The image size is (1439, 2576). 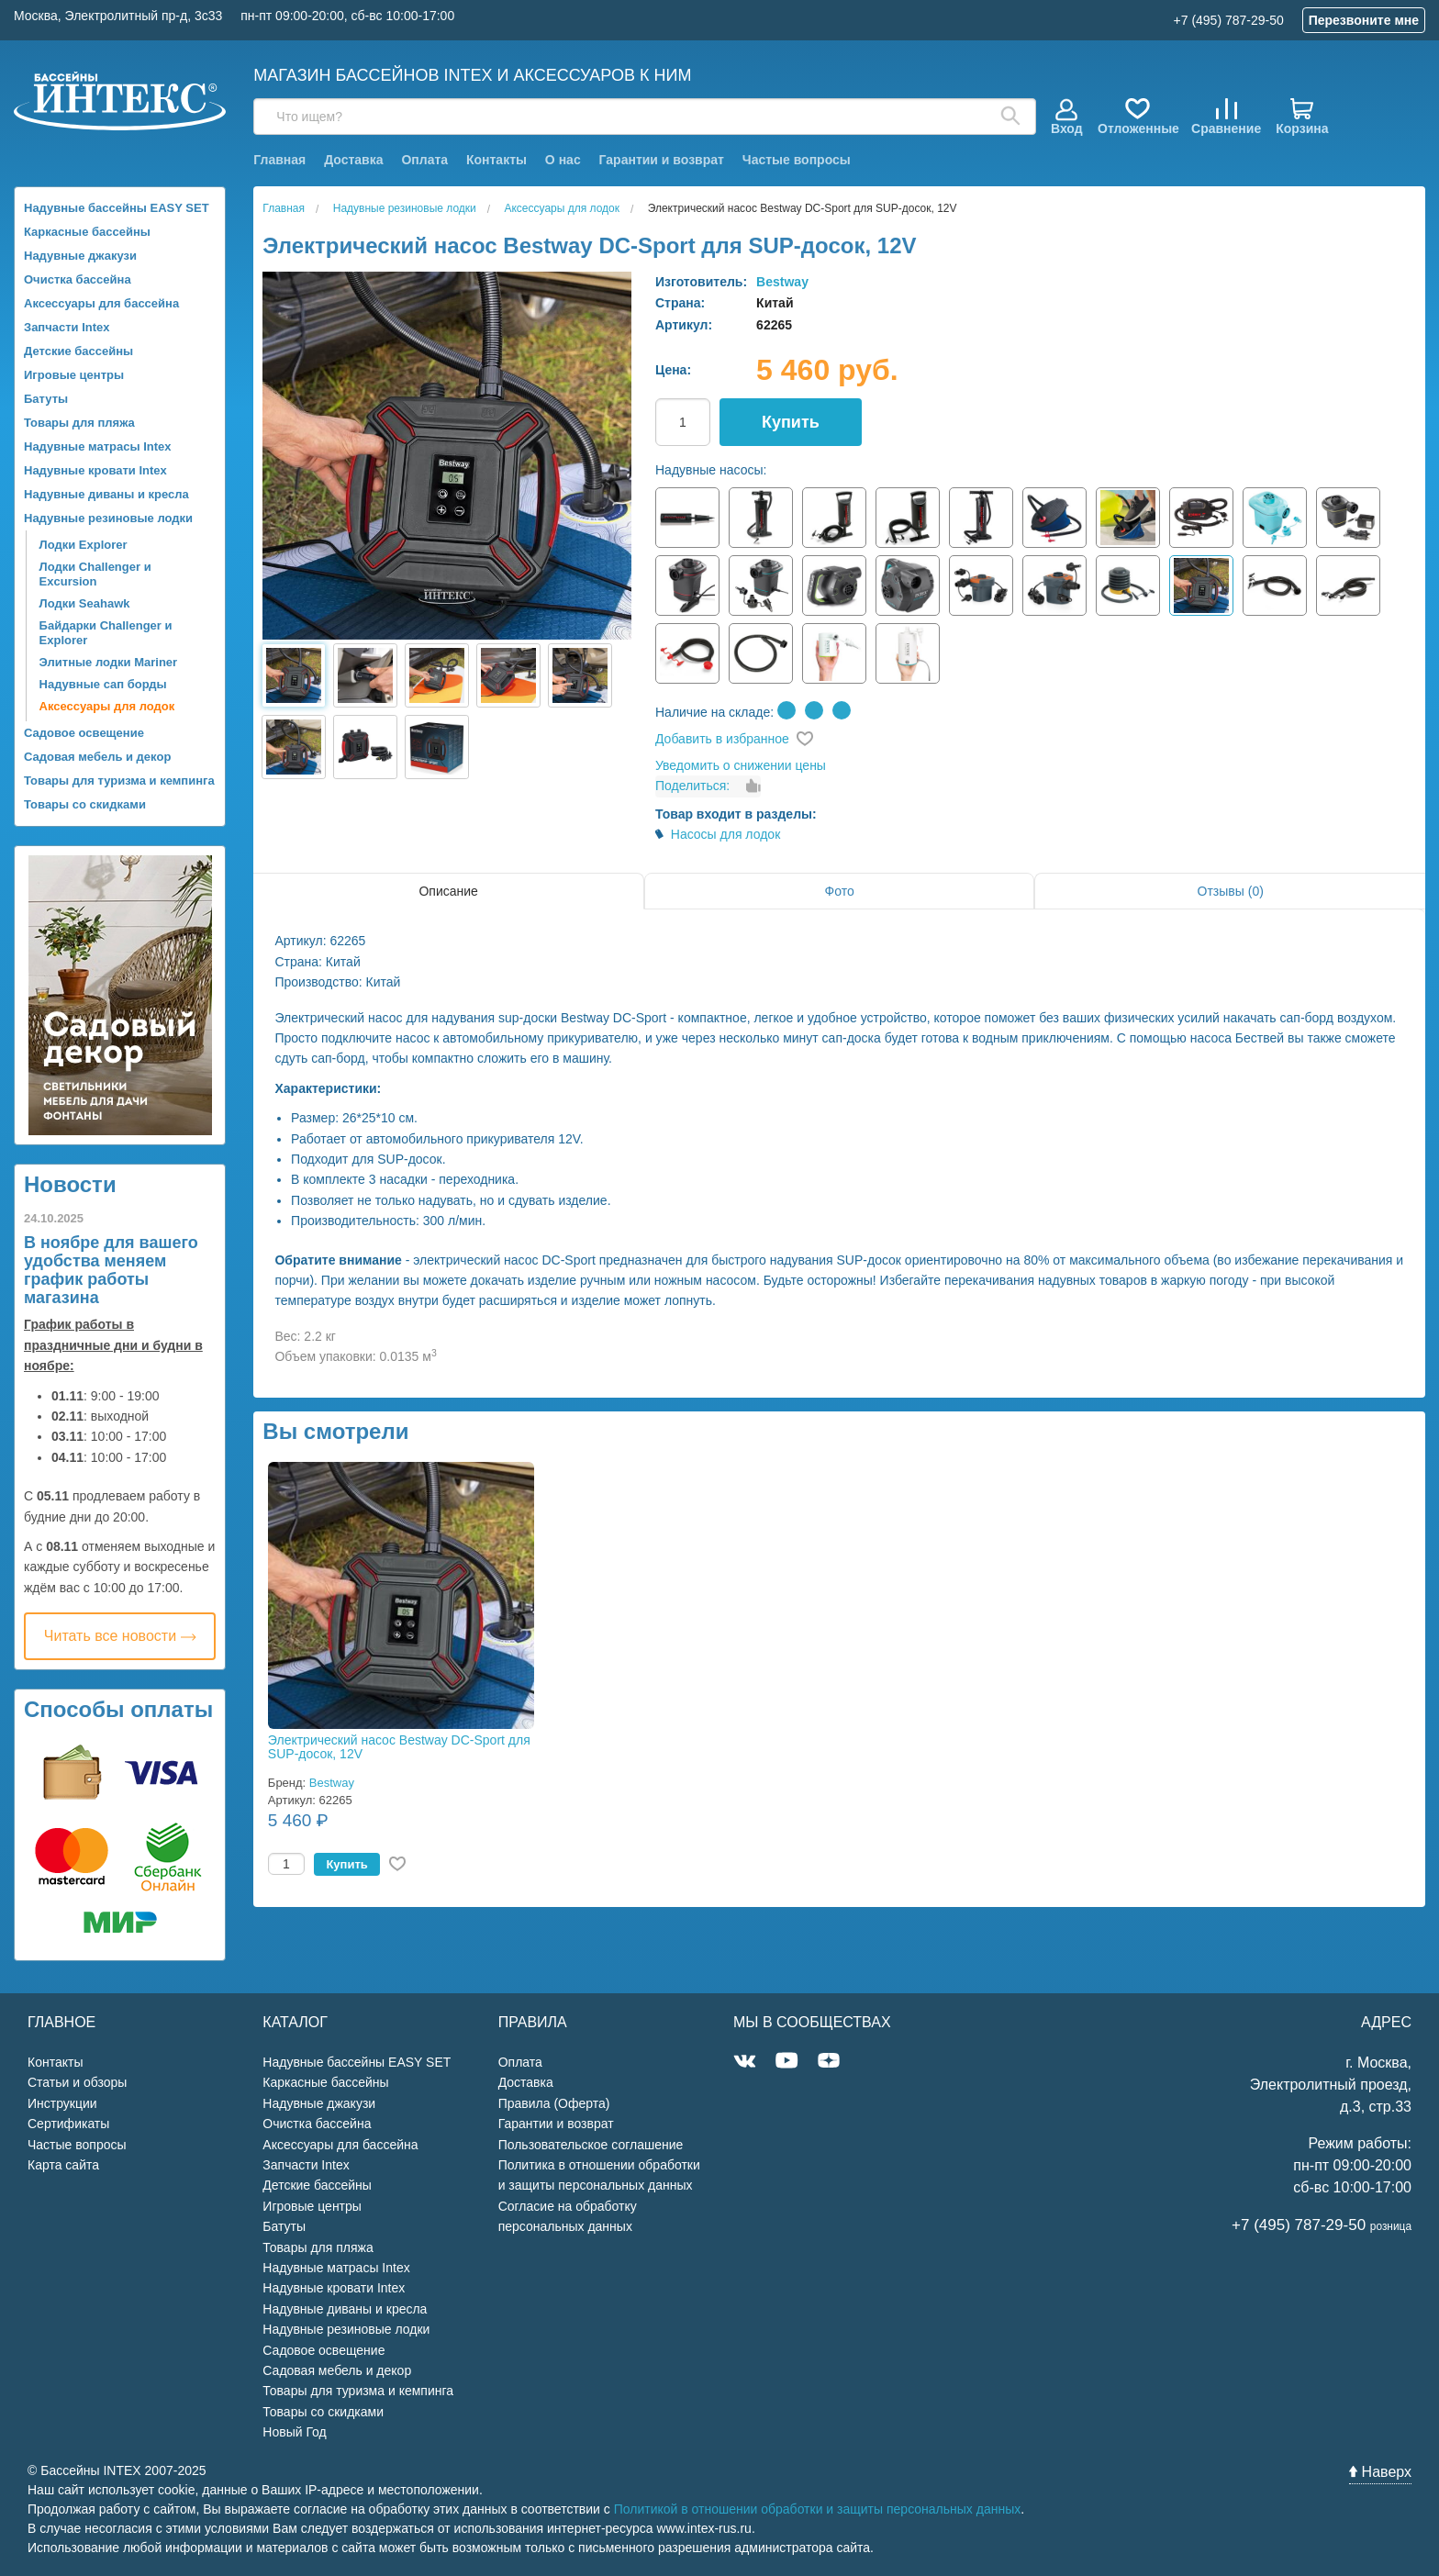 What do you see at coordinates (83, 545) in the screenshot?
I see `Лодки Explorer` at bounding box center [83, 545].